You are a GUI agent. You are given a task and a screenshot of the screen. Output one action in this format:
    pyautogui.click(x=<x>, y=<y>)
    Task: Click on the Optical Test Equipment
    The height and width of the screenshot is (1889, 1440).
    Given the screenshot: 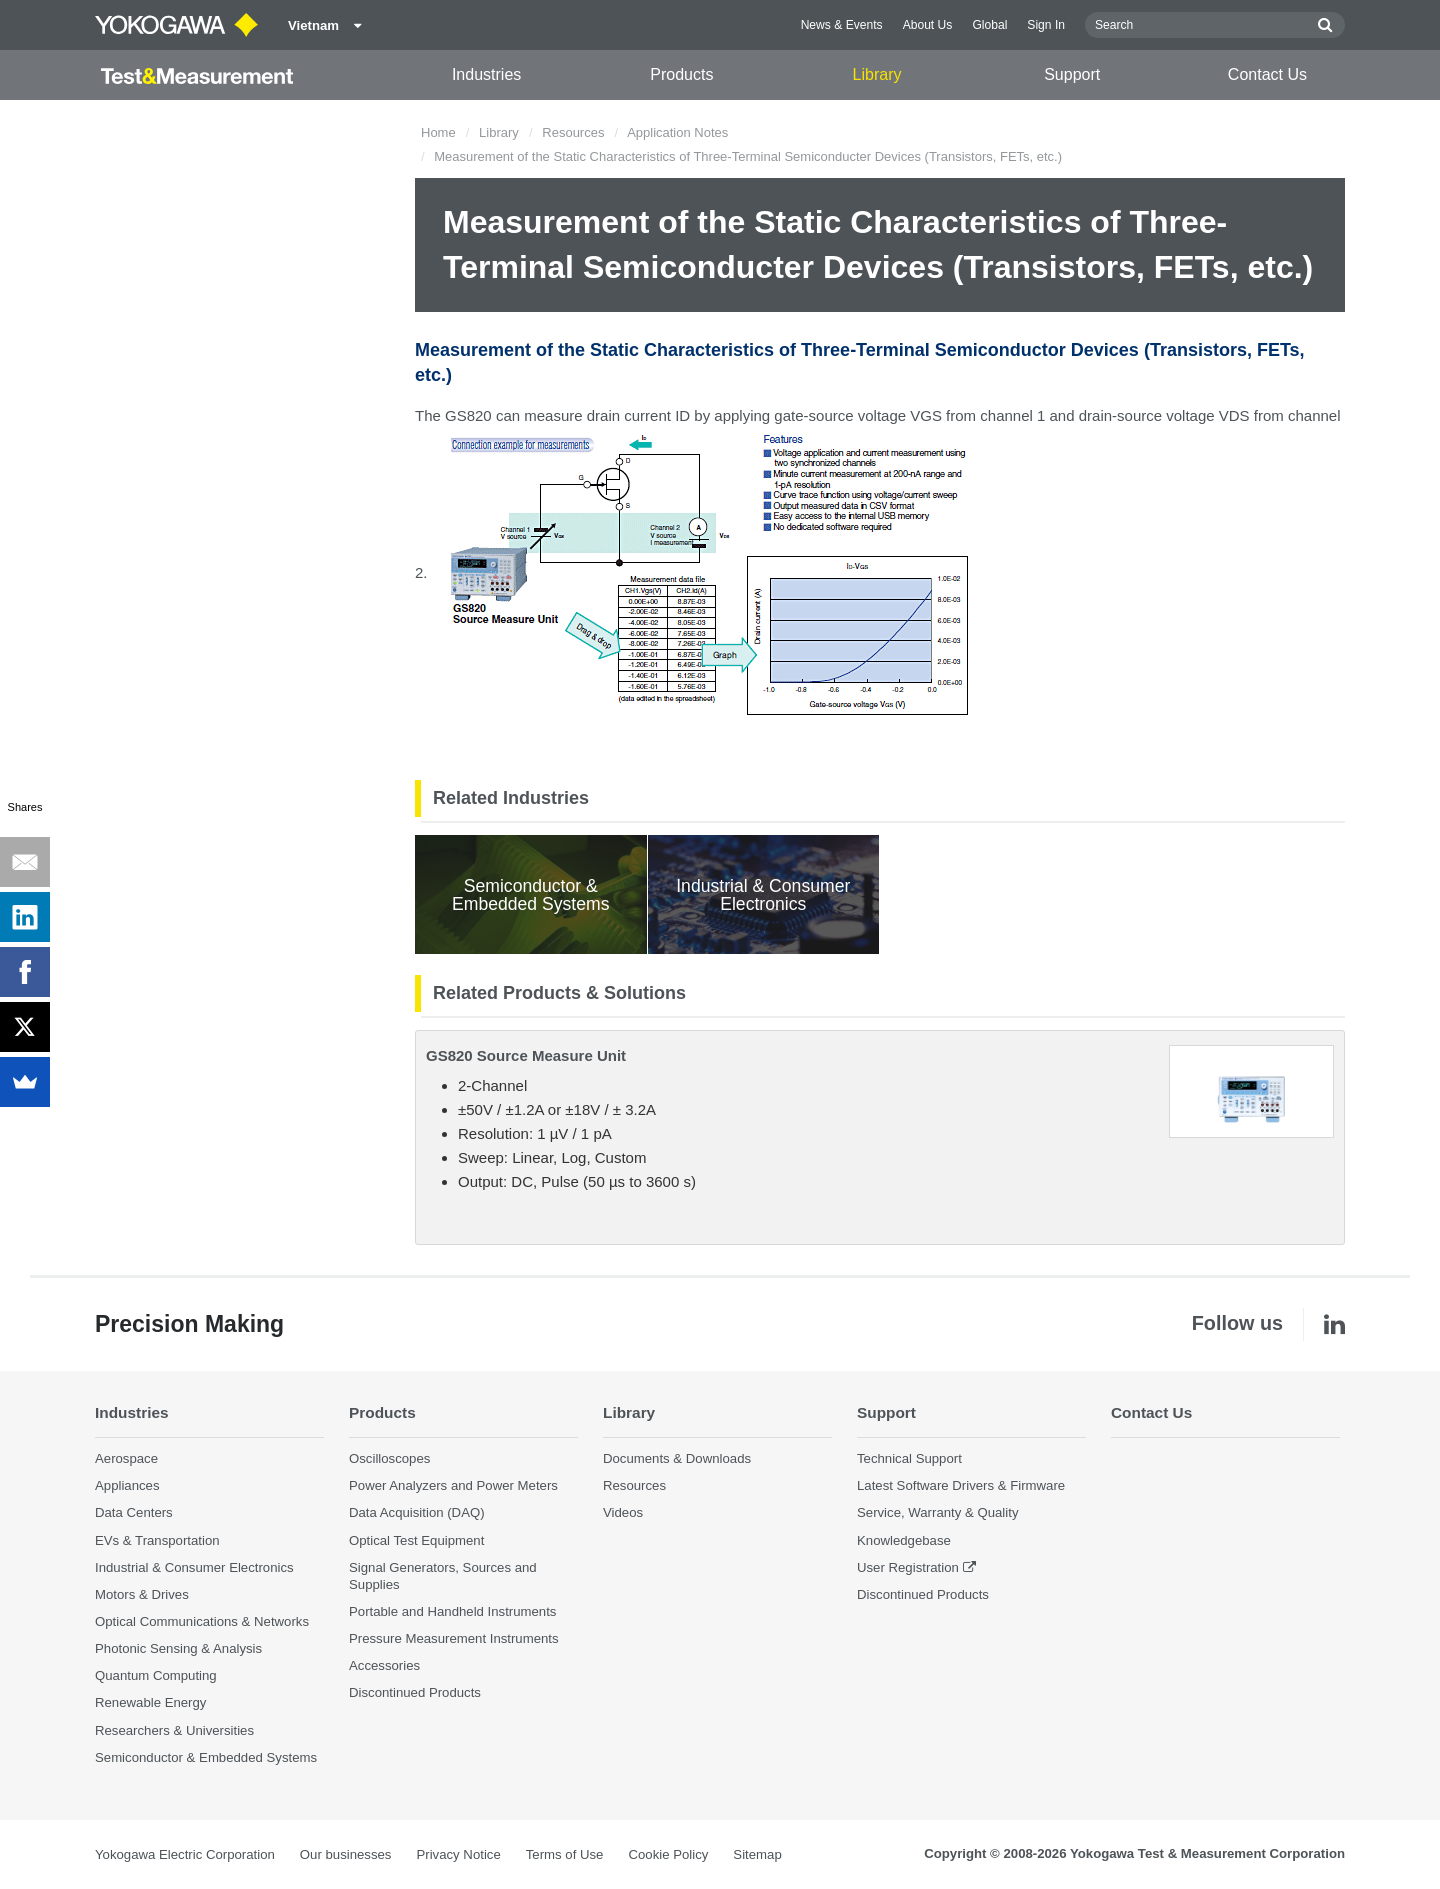 What is the action you would take?
    pyautogui.click(x=416, y=1540)
    